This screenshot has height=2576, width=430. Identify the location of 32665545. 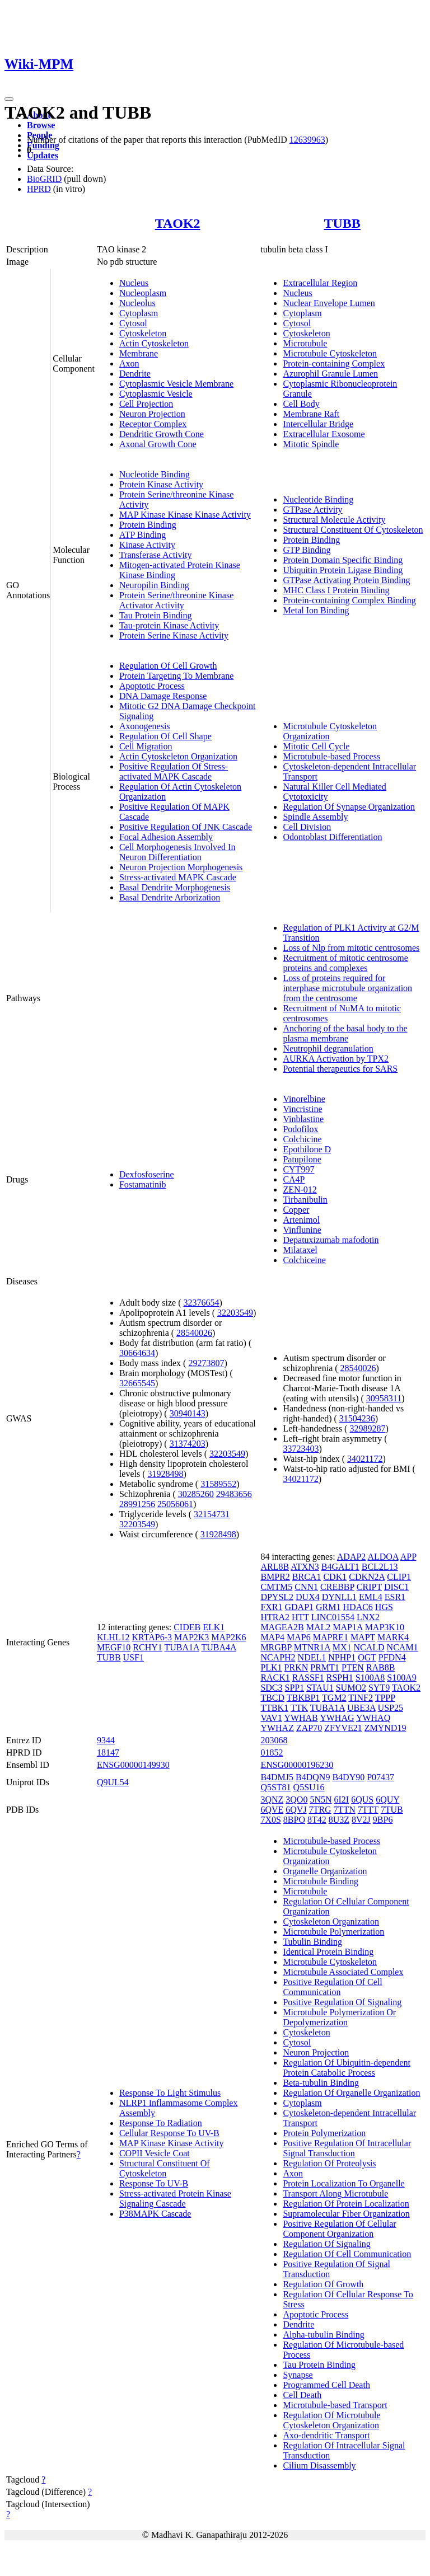
(137, 1383).